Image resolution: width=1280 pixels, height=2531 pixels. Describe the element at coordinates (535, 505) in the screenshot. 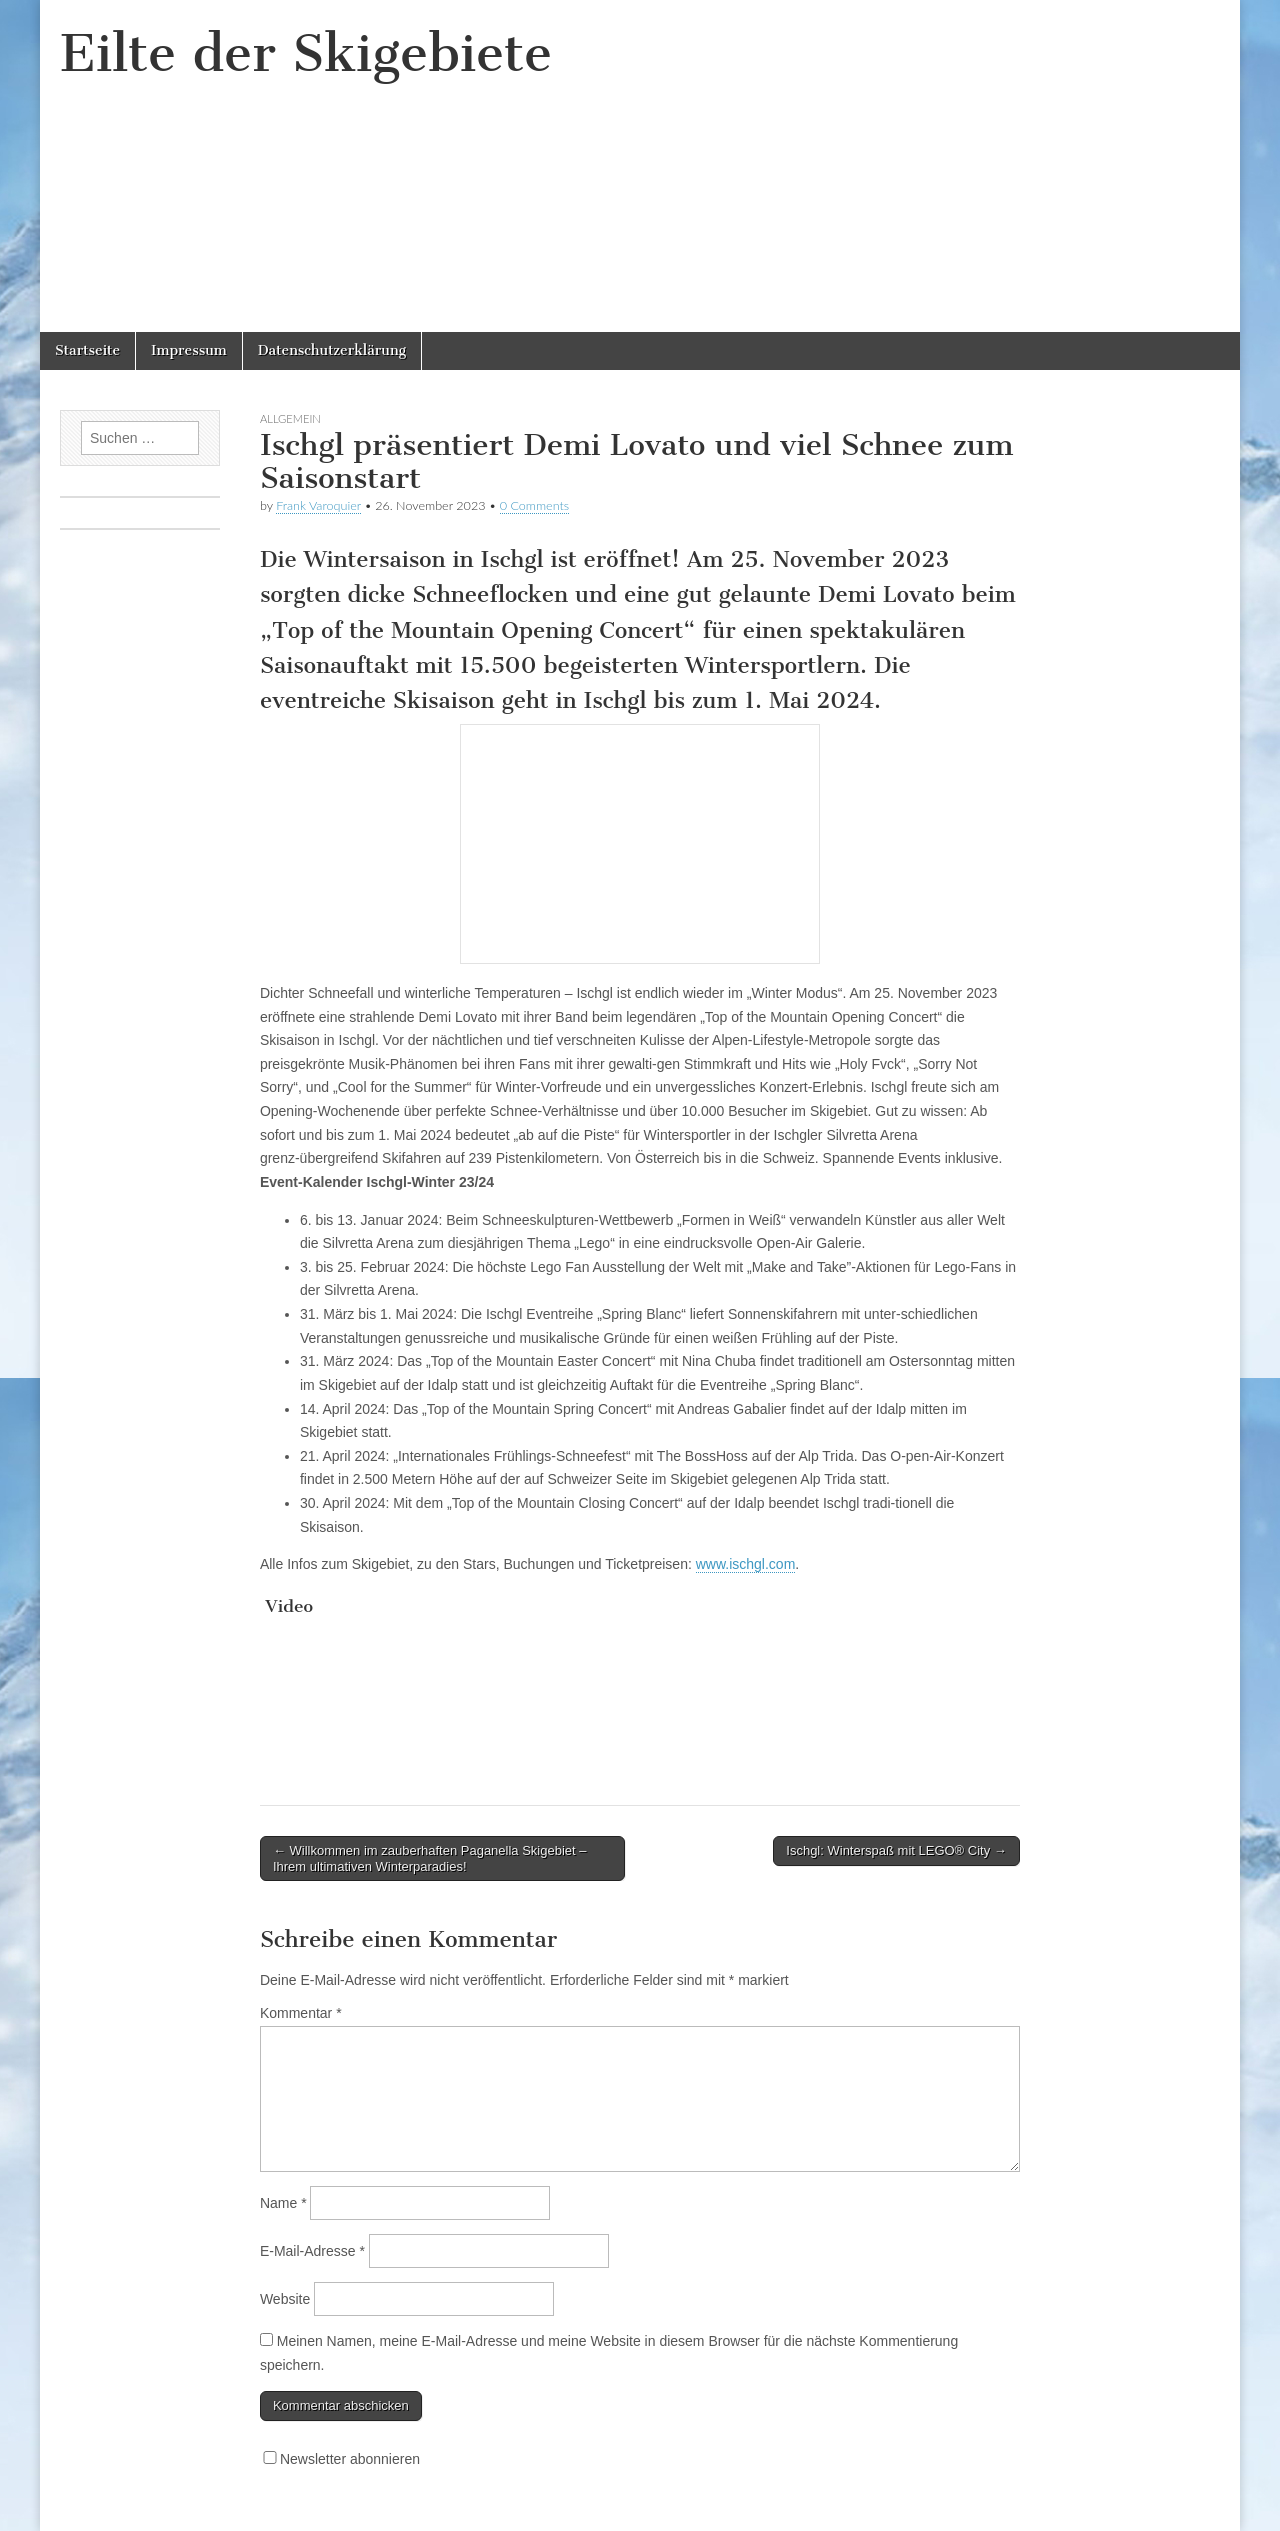

I see `0 Comments` at that location.